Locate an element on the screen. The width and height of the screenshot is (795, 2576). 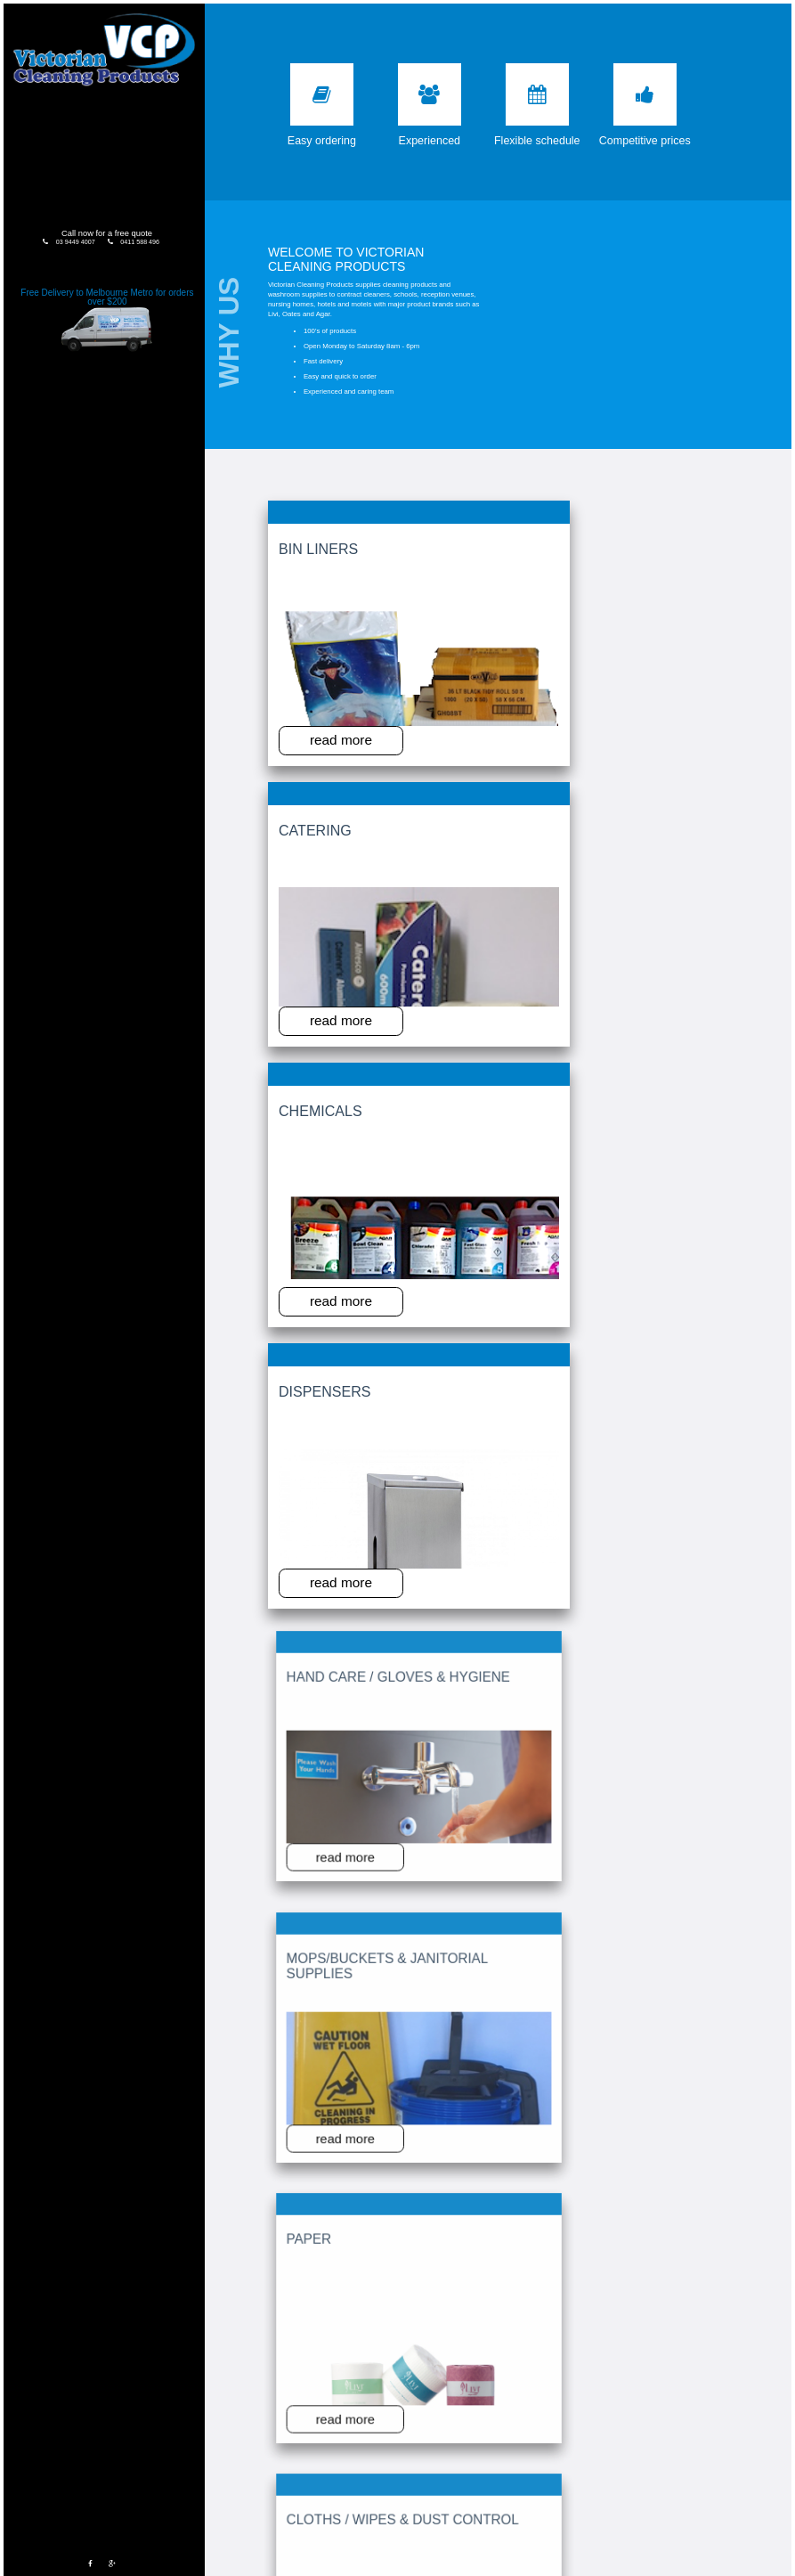
03 9449 4007 is located at coordinates (60, 229).